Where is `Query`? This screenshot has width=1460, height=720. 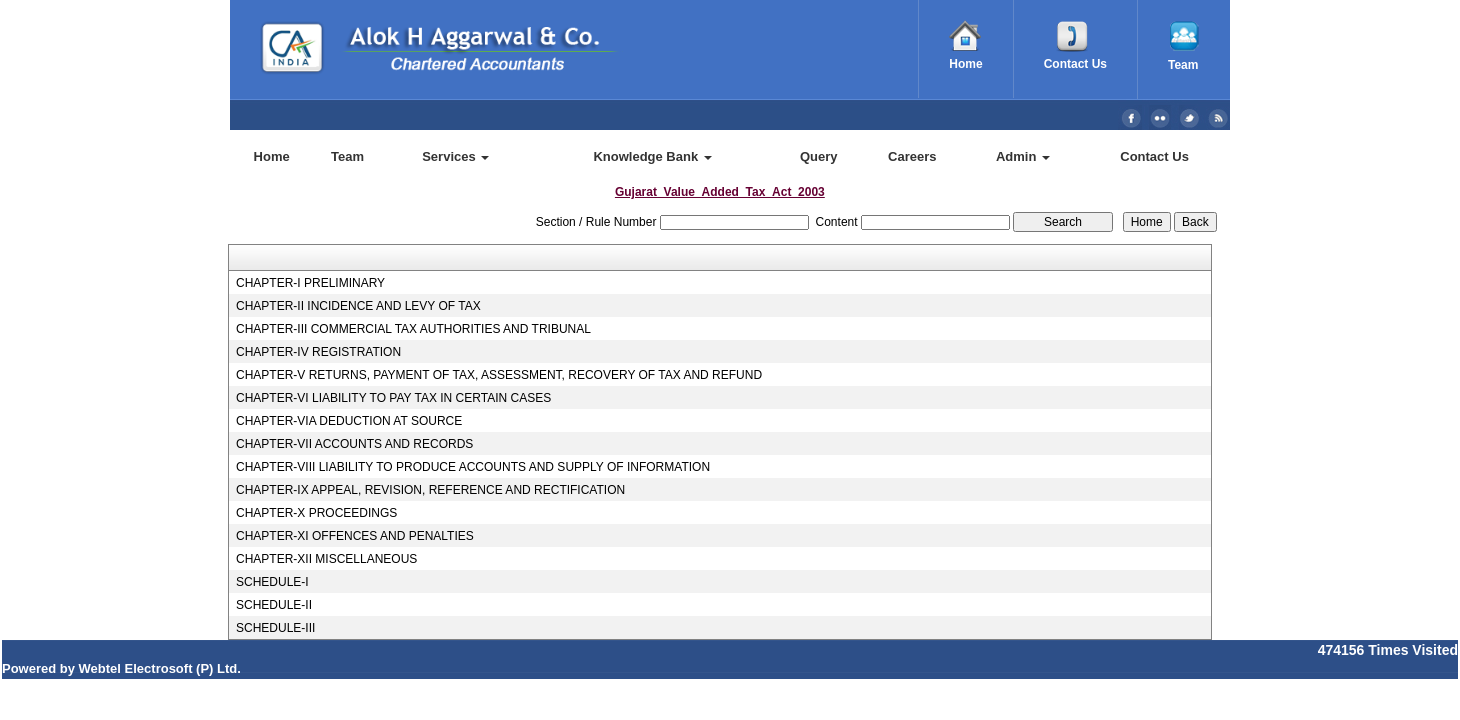 Query is located at coordinates (819, 156).